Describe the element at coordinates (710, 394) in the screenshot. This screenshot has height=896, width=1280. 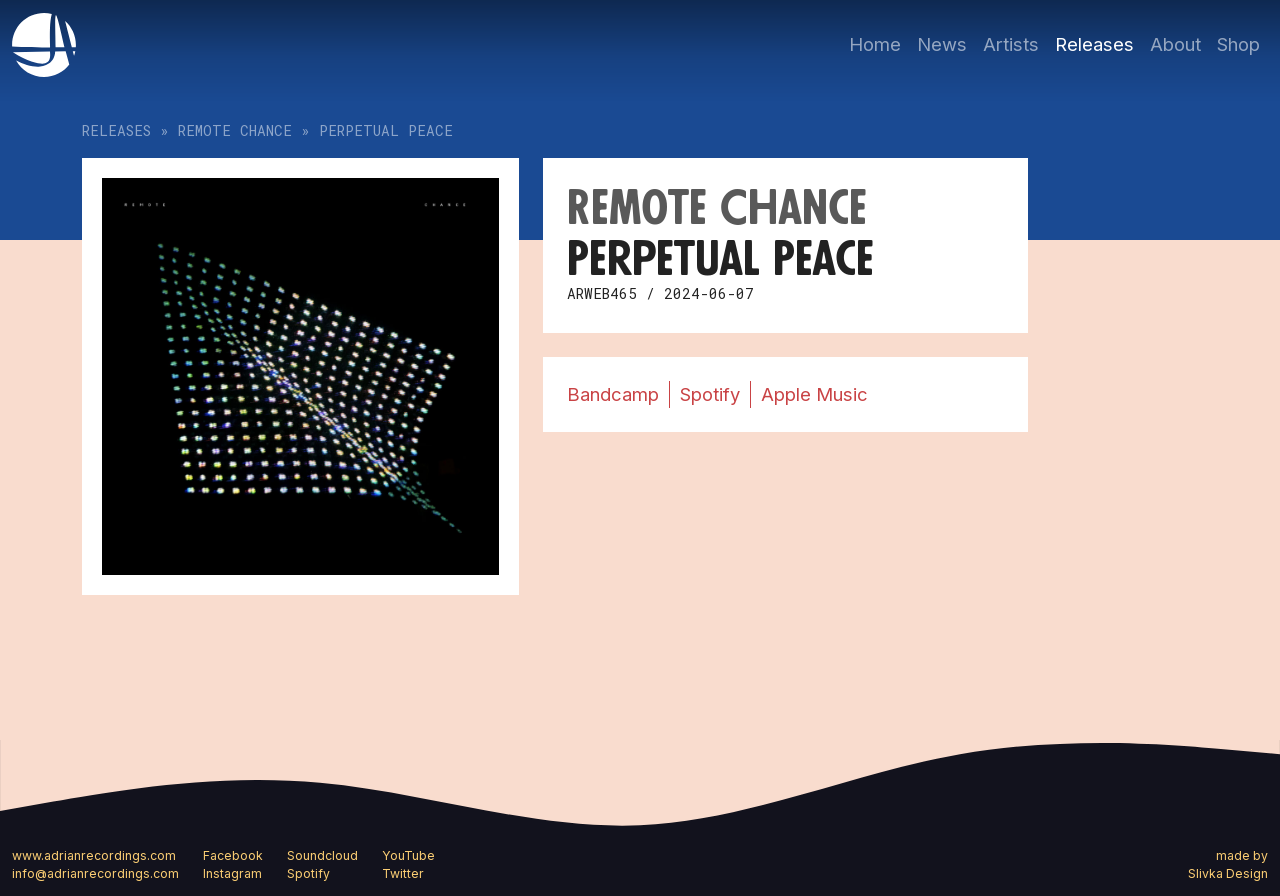
I see `Spotify` at that location.